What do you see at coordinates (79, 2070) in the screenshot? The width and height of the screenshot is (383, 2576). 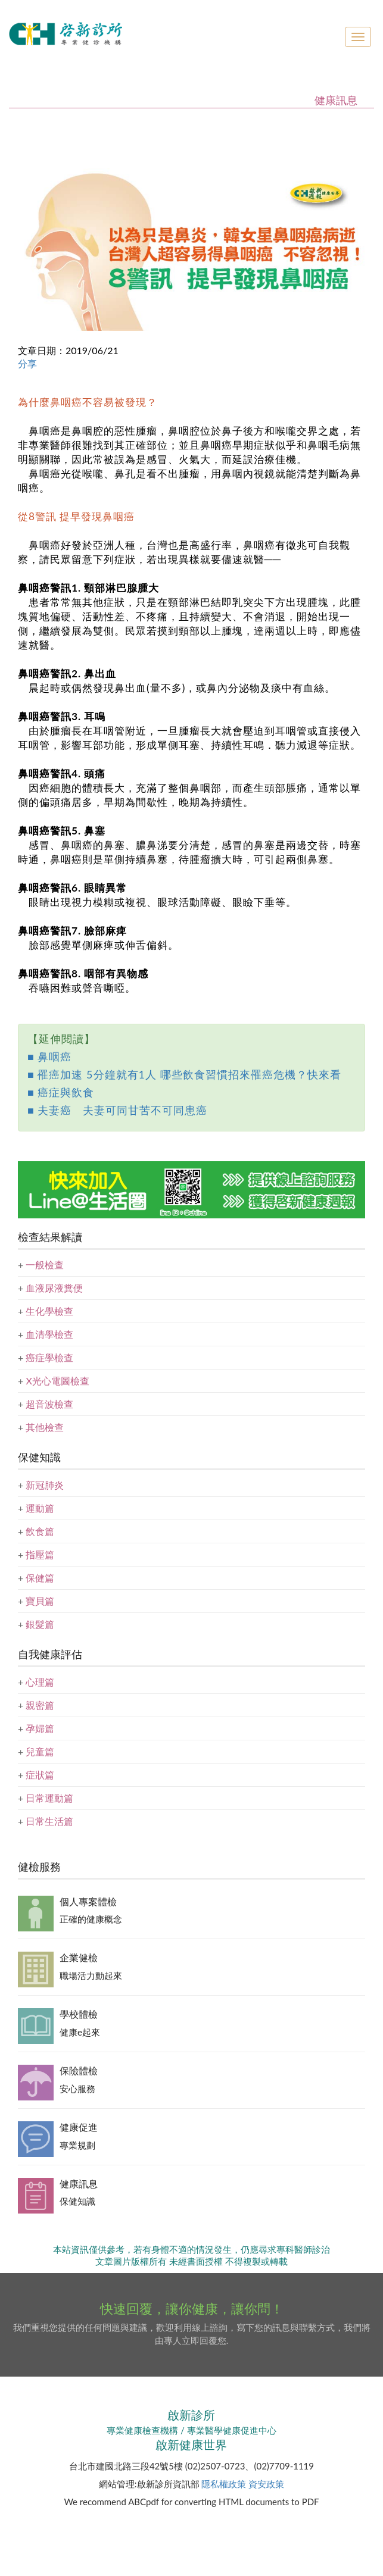 I see `保險體檢` at bounding box center [79, 2070].